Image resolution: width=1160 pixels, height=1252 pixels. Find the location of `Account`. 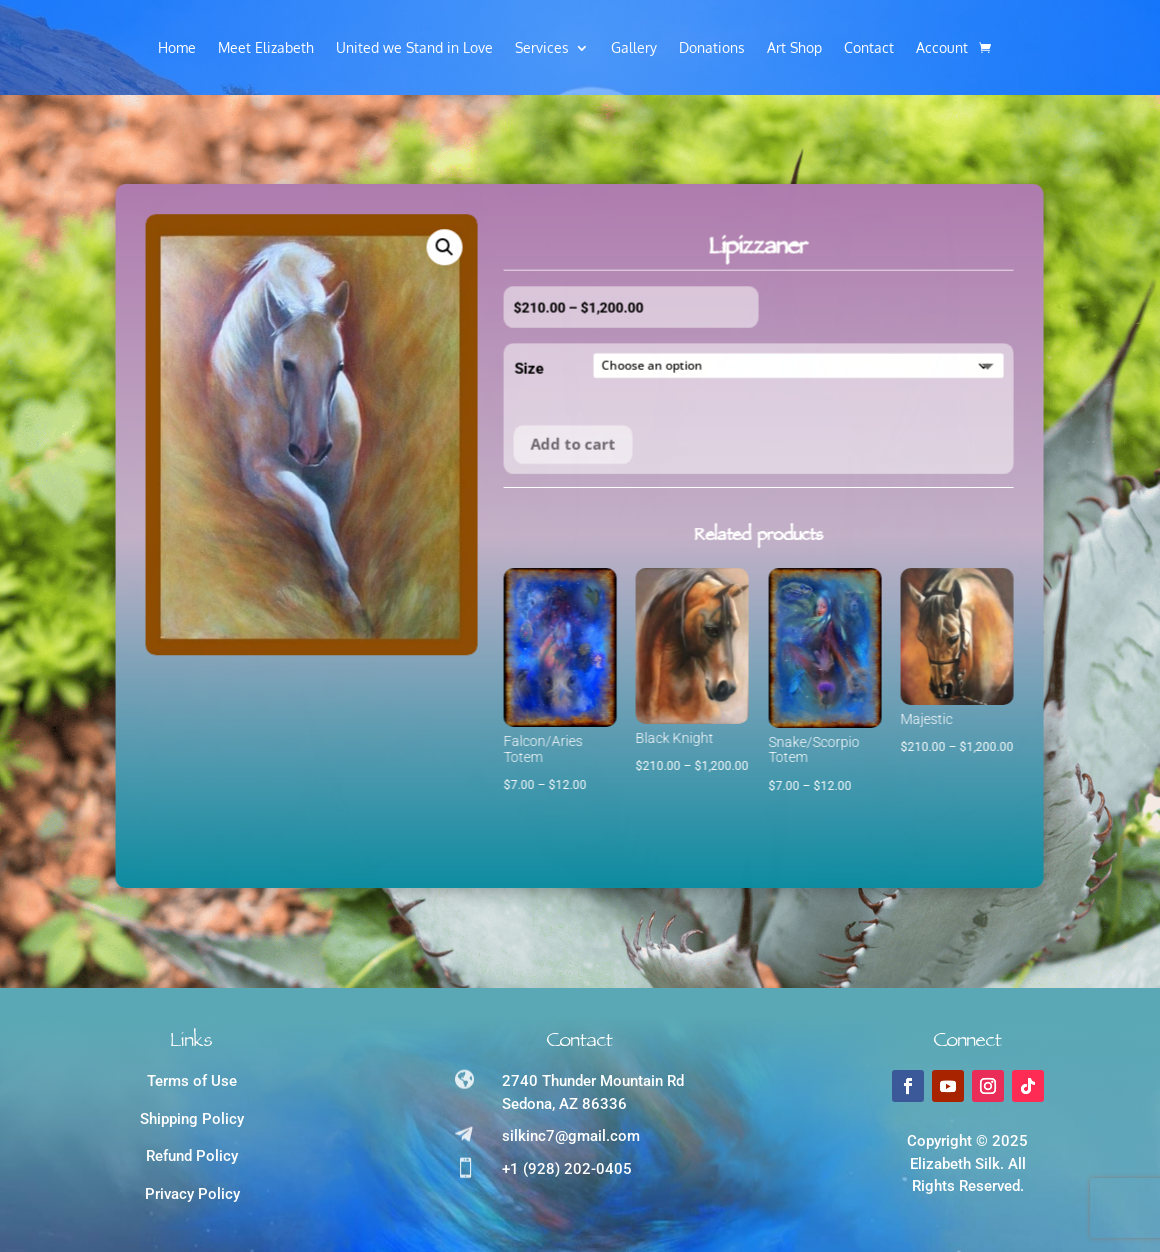

Account is located at coordinates (942, 48).